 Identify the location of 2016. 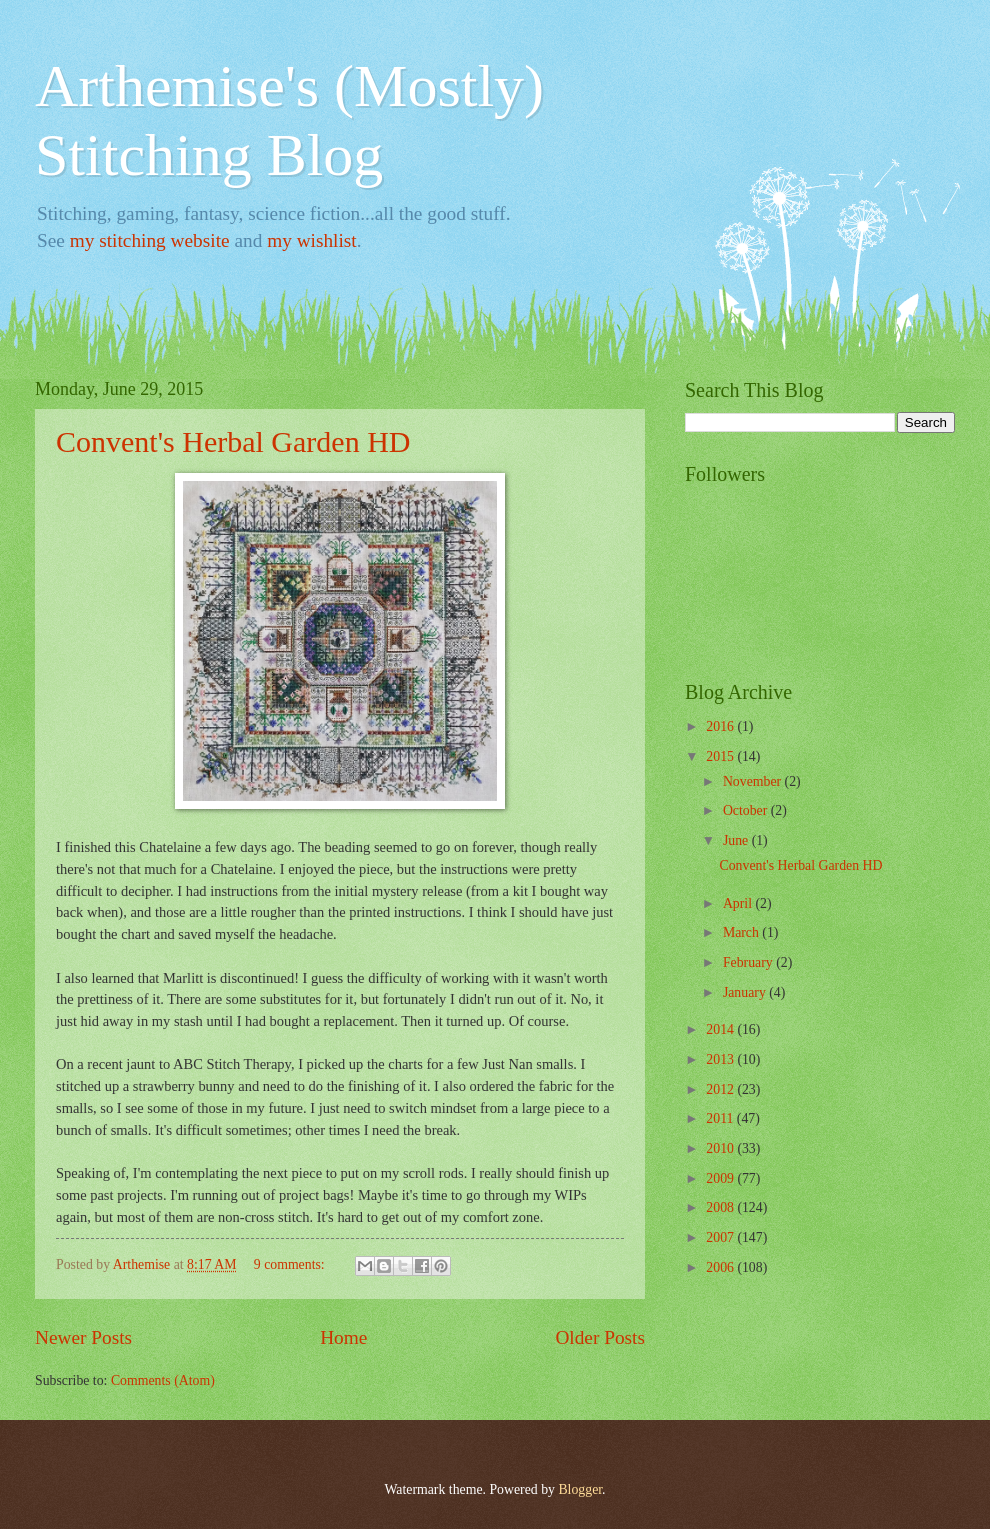
(721, 726).